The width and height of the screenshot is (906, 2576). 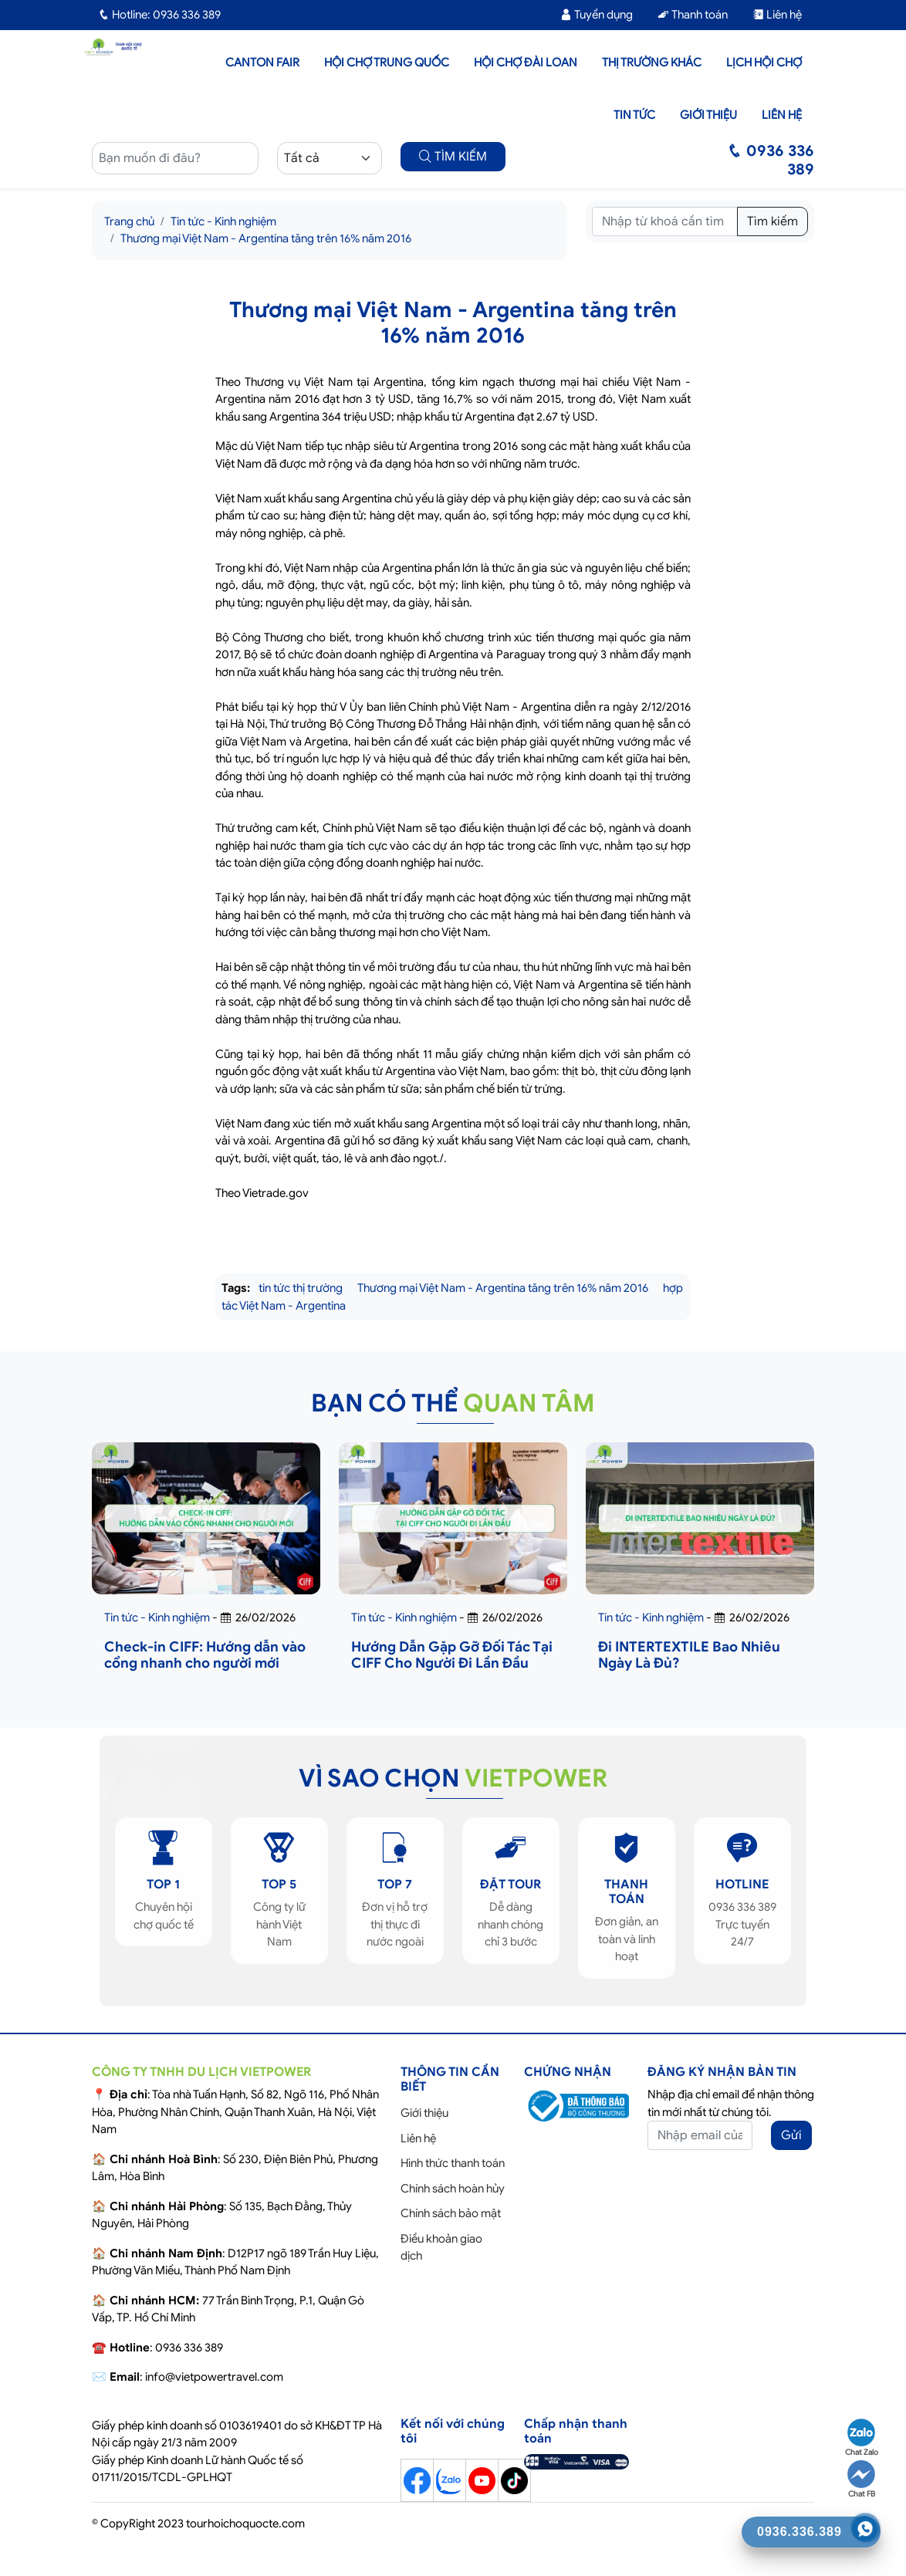 What do you see at coordinates (451, 2213) in the screenshot?
I see `Chính sách bảo mật` at bounding box center [451, 2213].